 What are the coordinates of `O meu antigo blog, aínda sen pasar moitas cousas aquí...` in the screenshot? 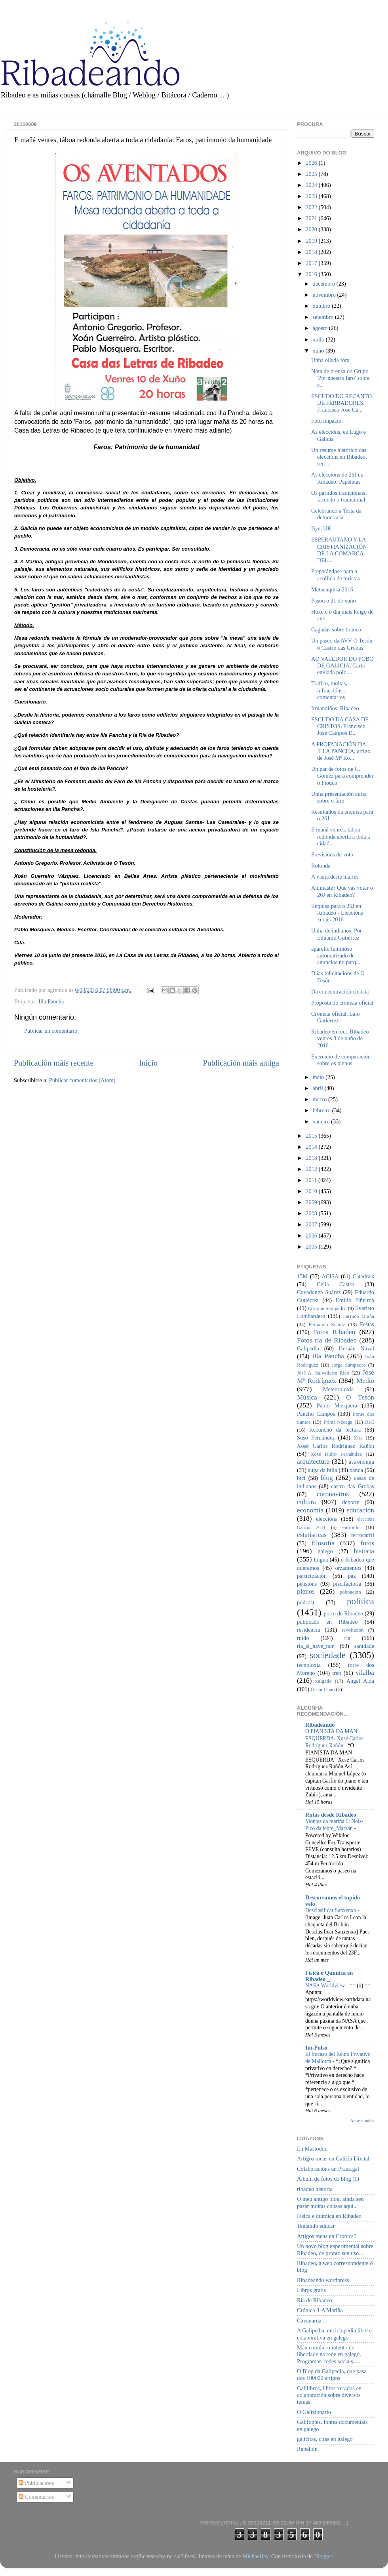 It's located at (330, 2202).